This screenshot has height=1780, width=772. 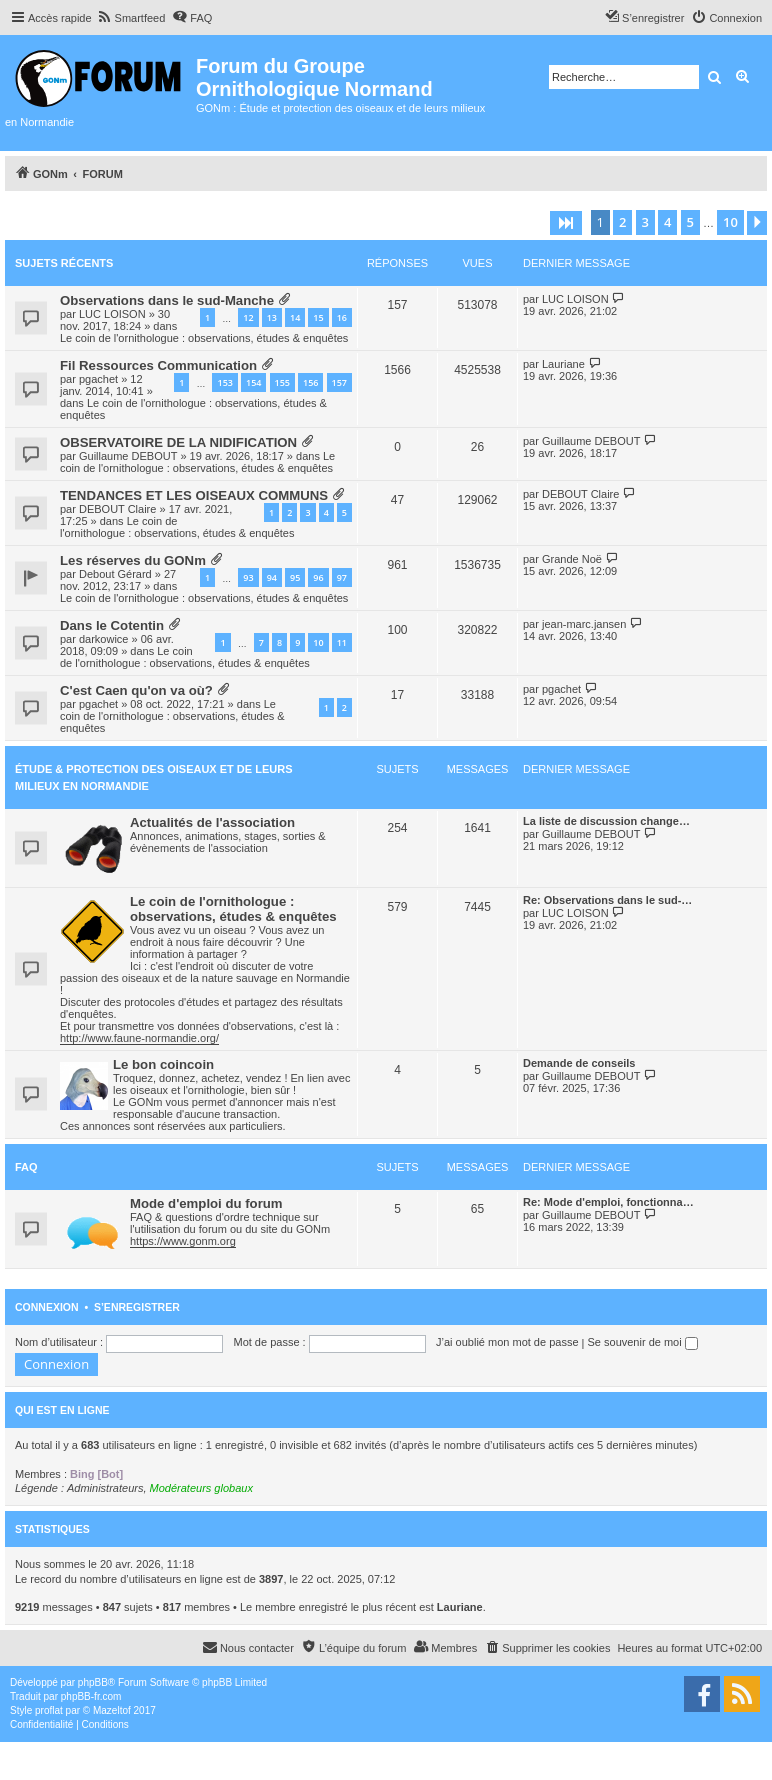 I want to click on https://www.gonm.org, so click(x=183, y=1241).